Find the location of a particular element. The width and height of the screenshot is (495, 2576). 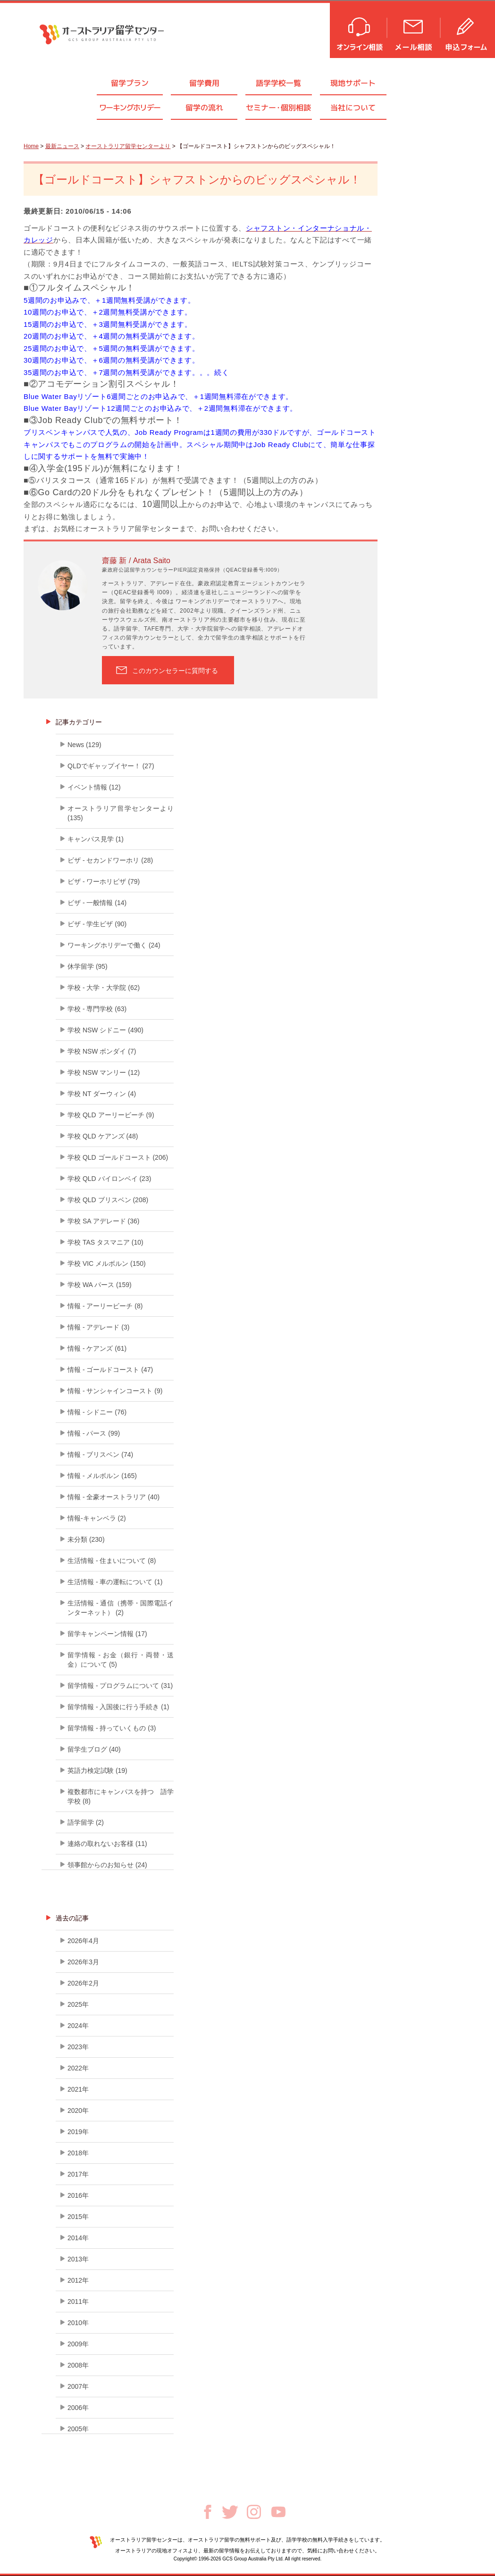

休学留学 (95) is located at coordinates (87, 966).